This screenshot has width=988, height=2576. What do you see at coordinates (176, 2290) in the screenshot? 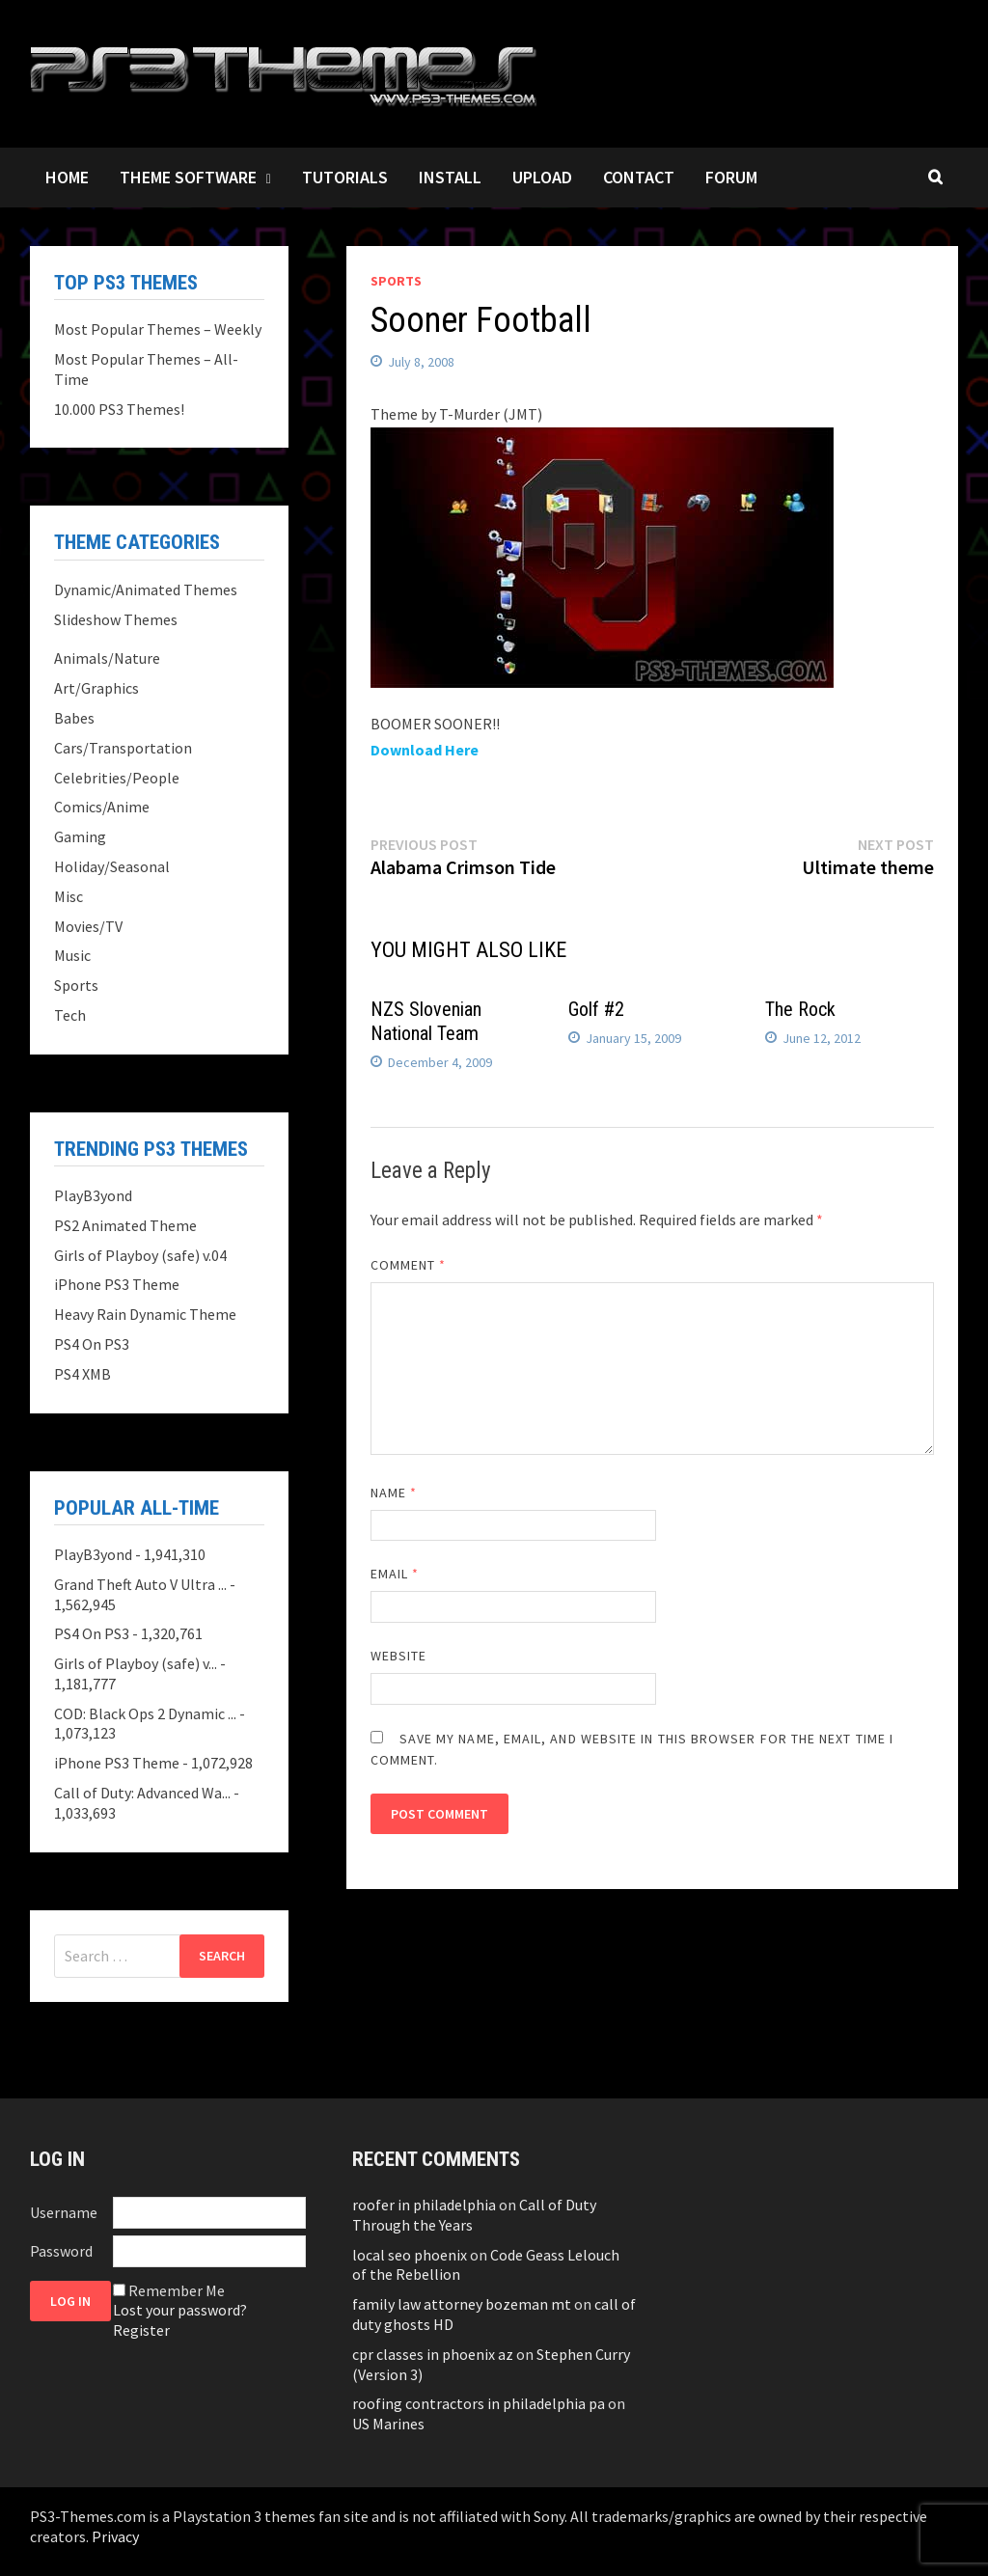
I see `Remember Me` at bounding box center [176, 2290].